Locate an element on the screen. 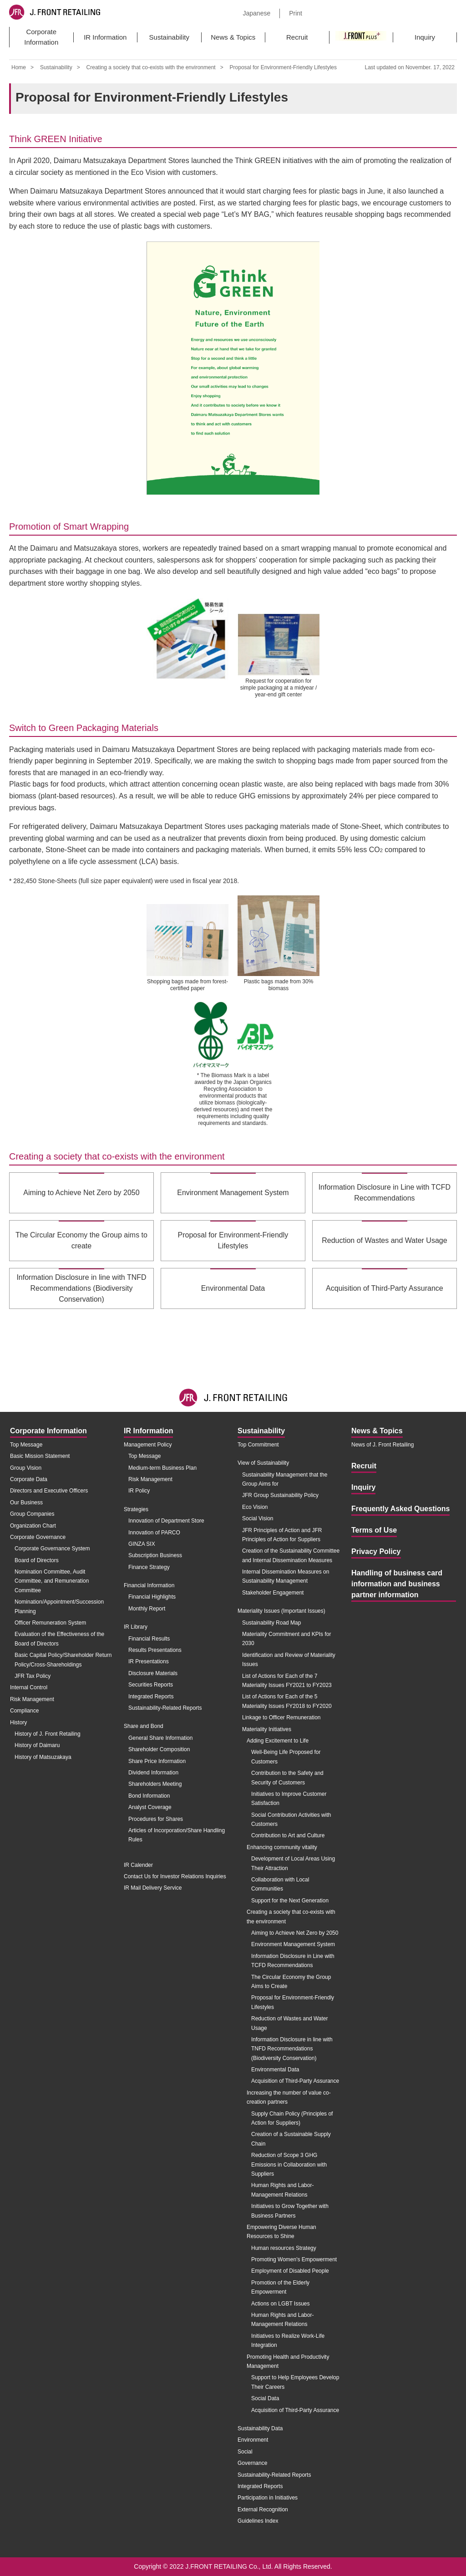  Acquisition of Third-Party Assurance is located at coordinates (295, 2081).